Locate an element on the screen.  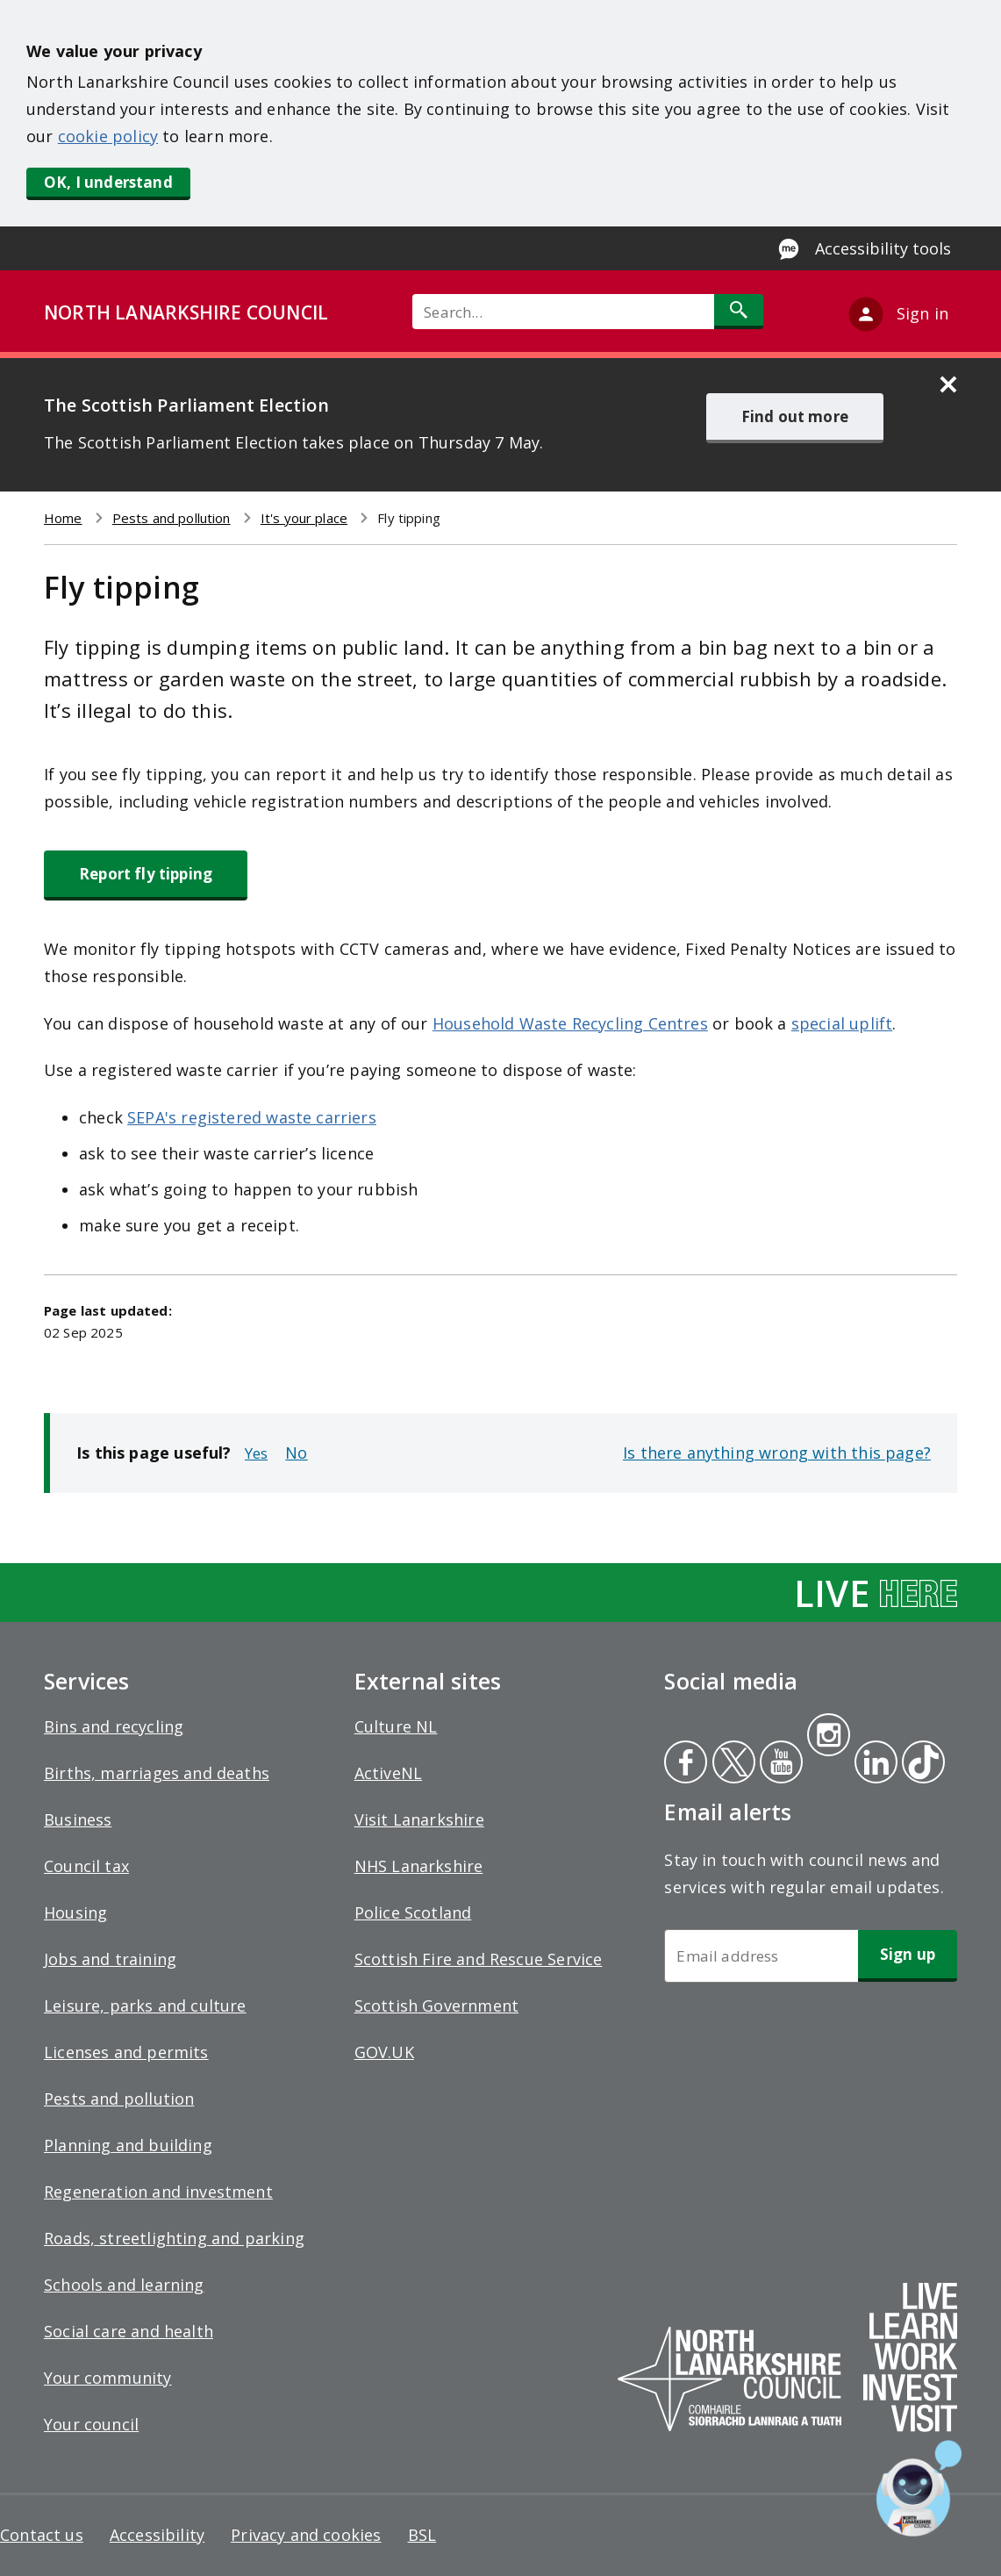
Is there anything wrong with this page? is located at coordinates (777, 1452).